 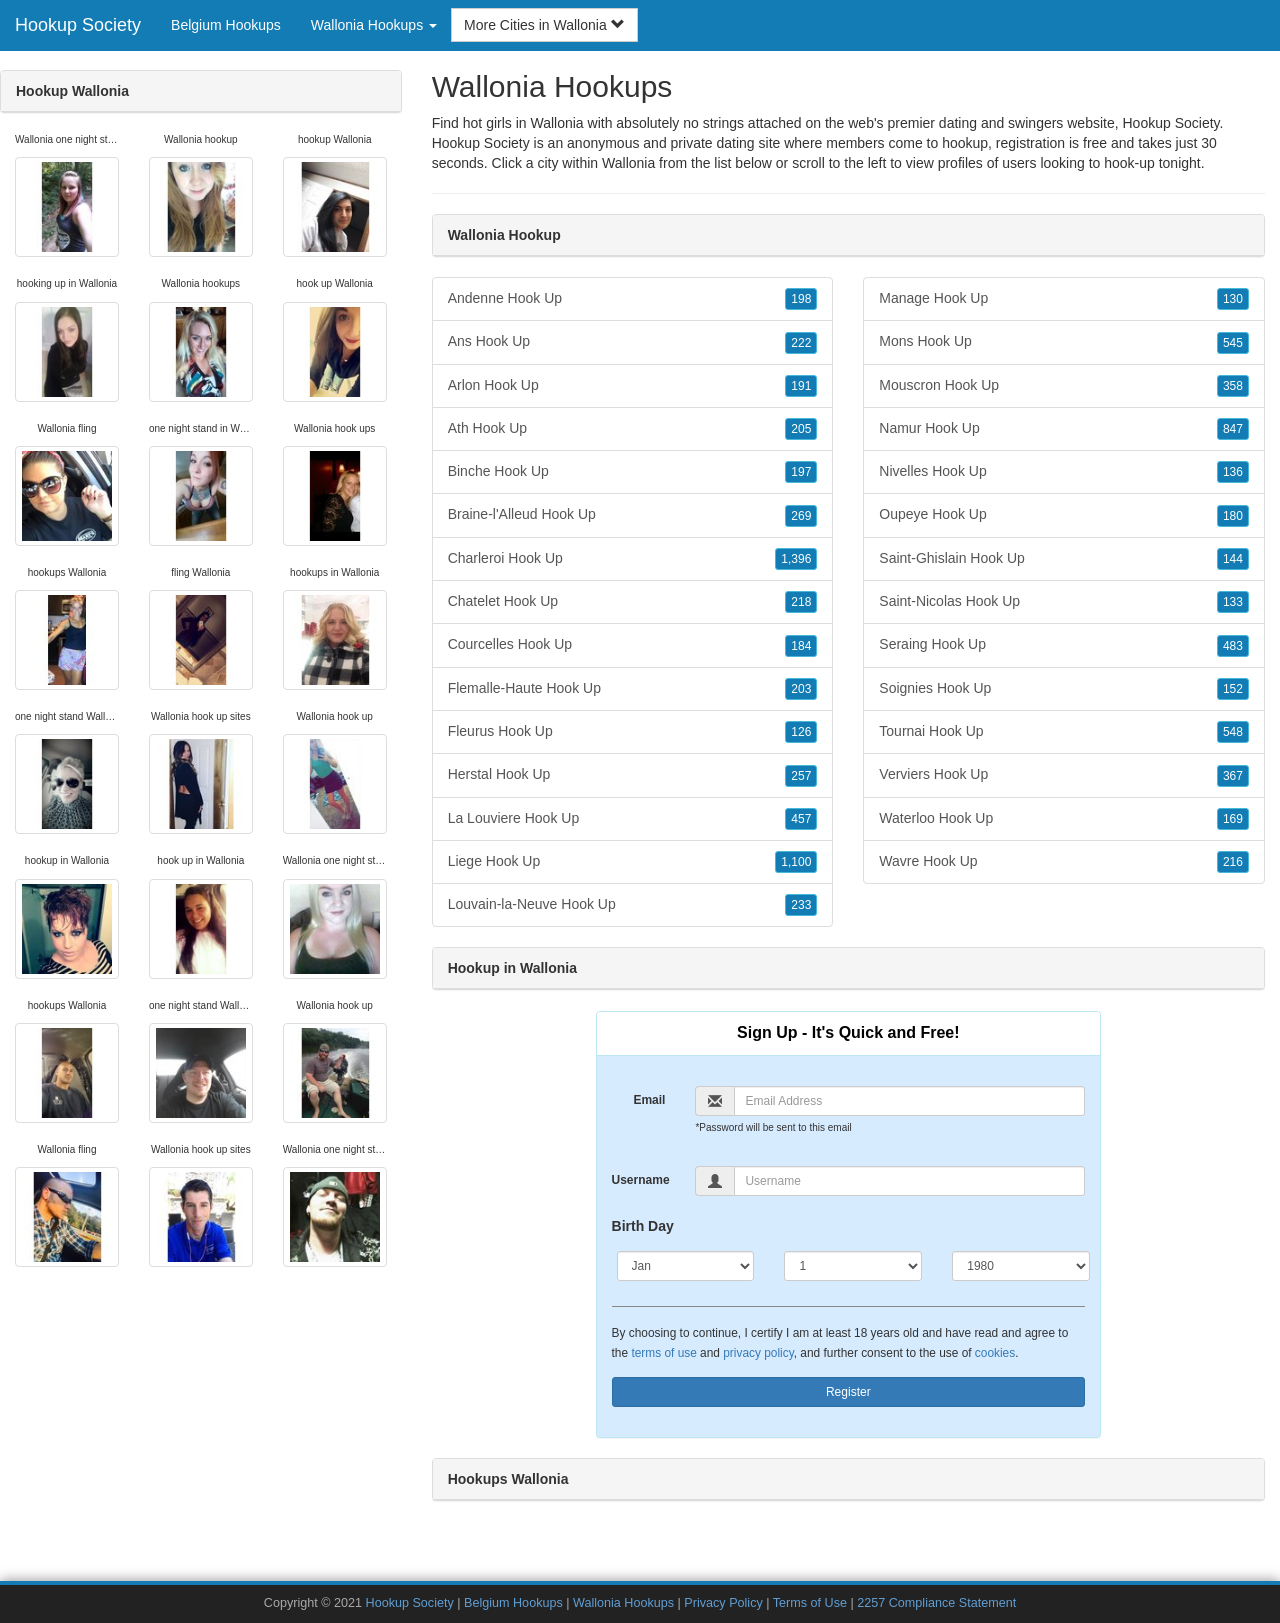 What do you see at coordinates (853, 1266) in the screenshot?
I see `[Day]` at bounding box center [853, 1266].